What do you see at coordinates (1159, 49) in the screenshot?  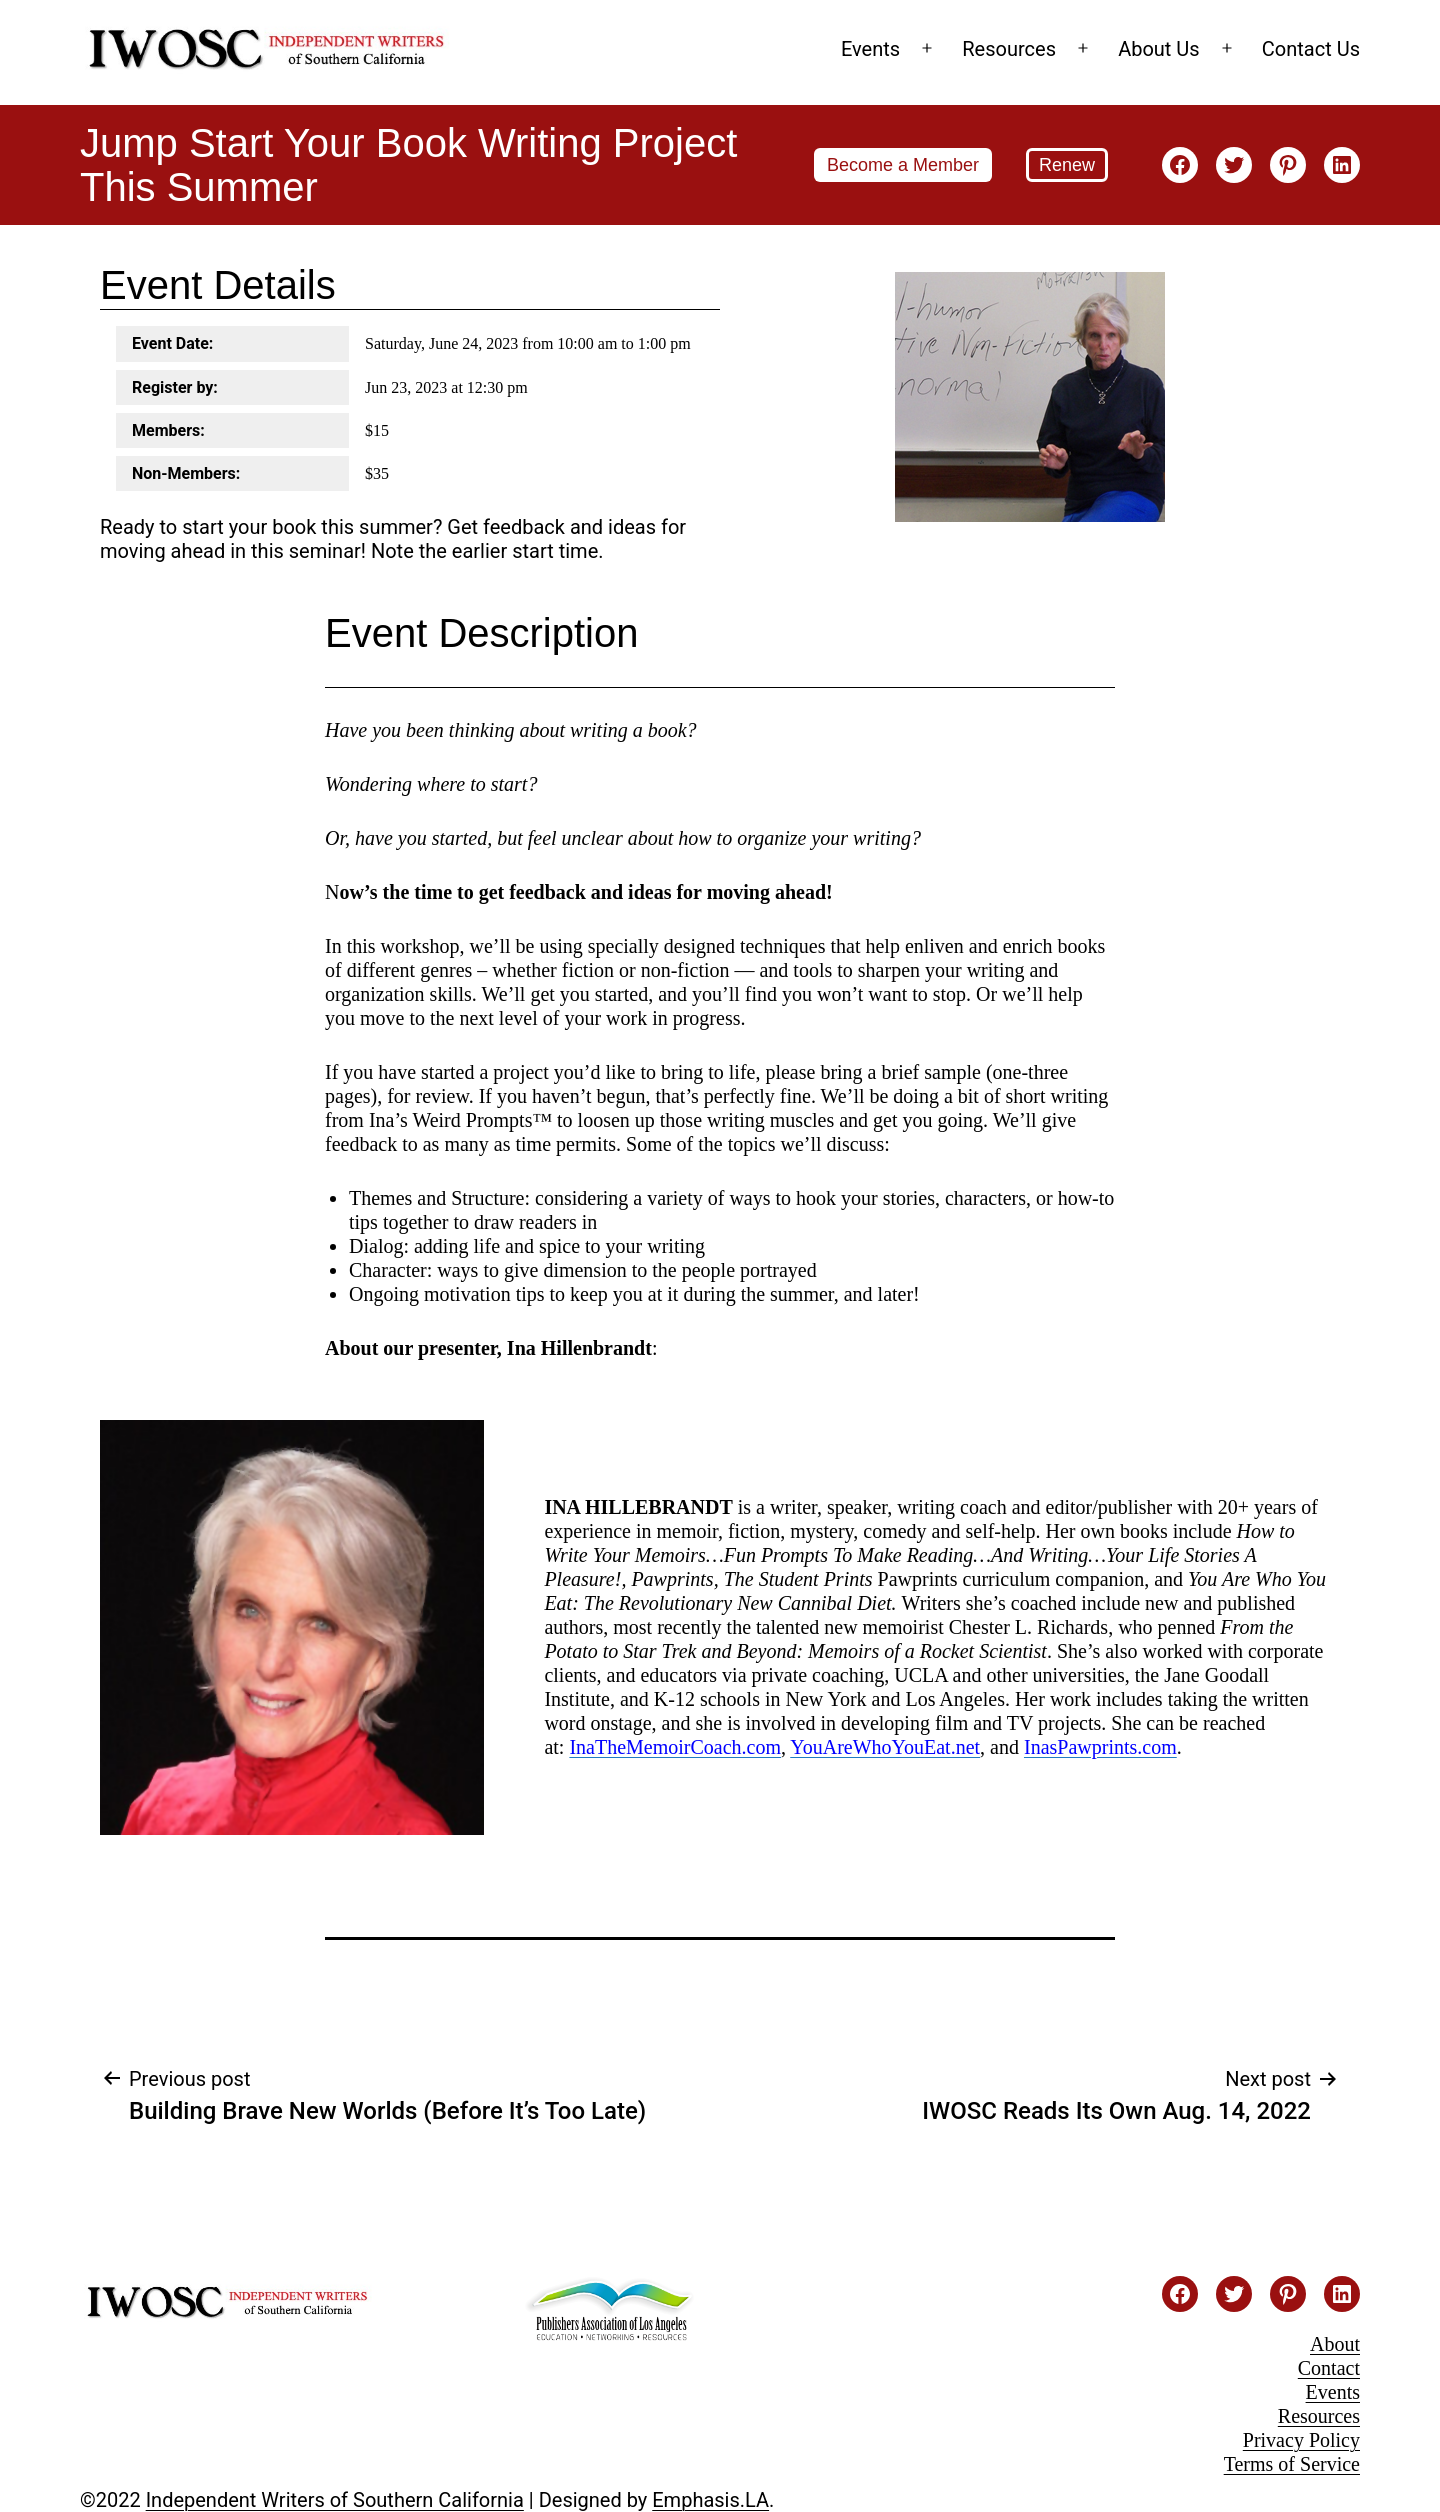 I see `About Us` at bounding box center [1159, 49].